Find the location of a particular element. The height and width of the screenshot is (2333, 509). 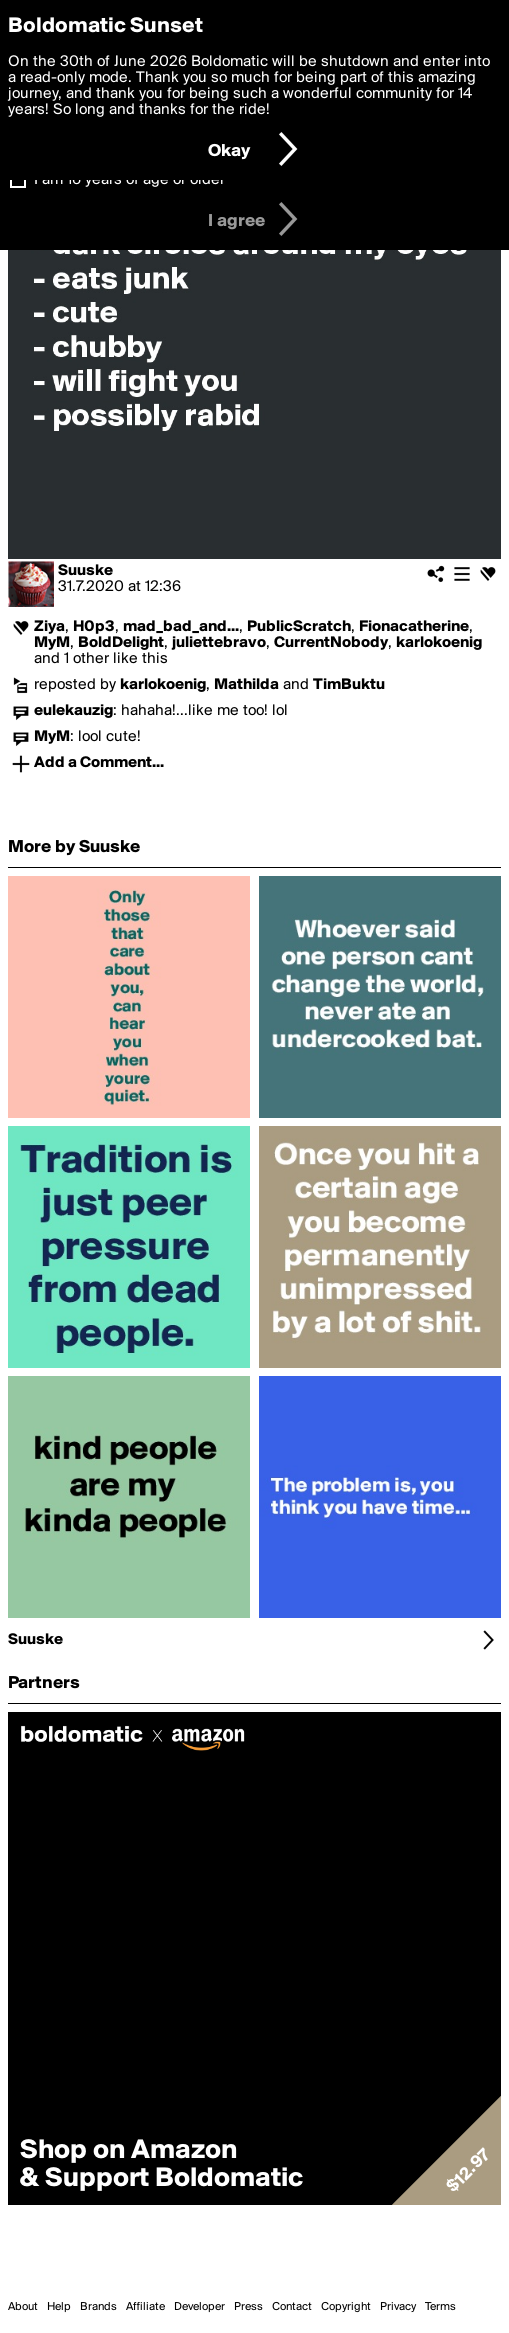

Privacy is located at coordinates (398, 2307).